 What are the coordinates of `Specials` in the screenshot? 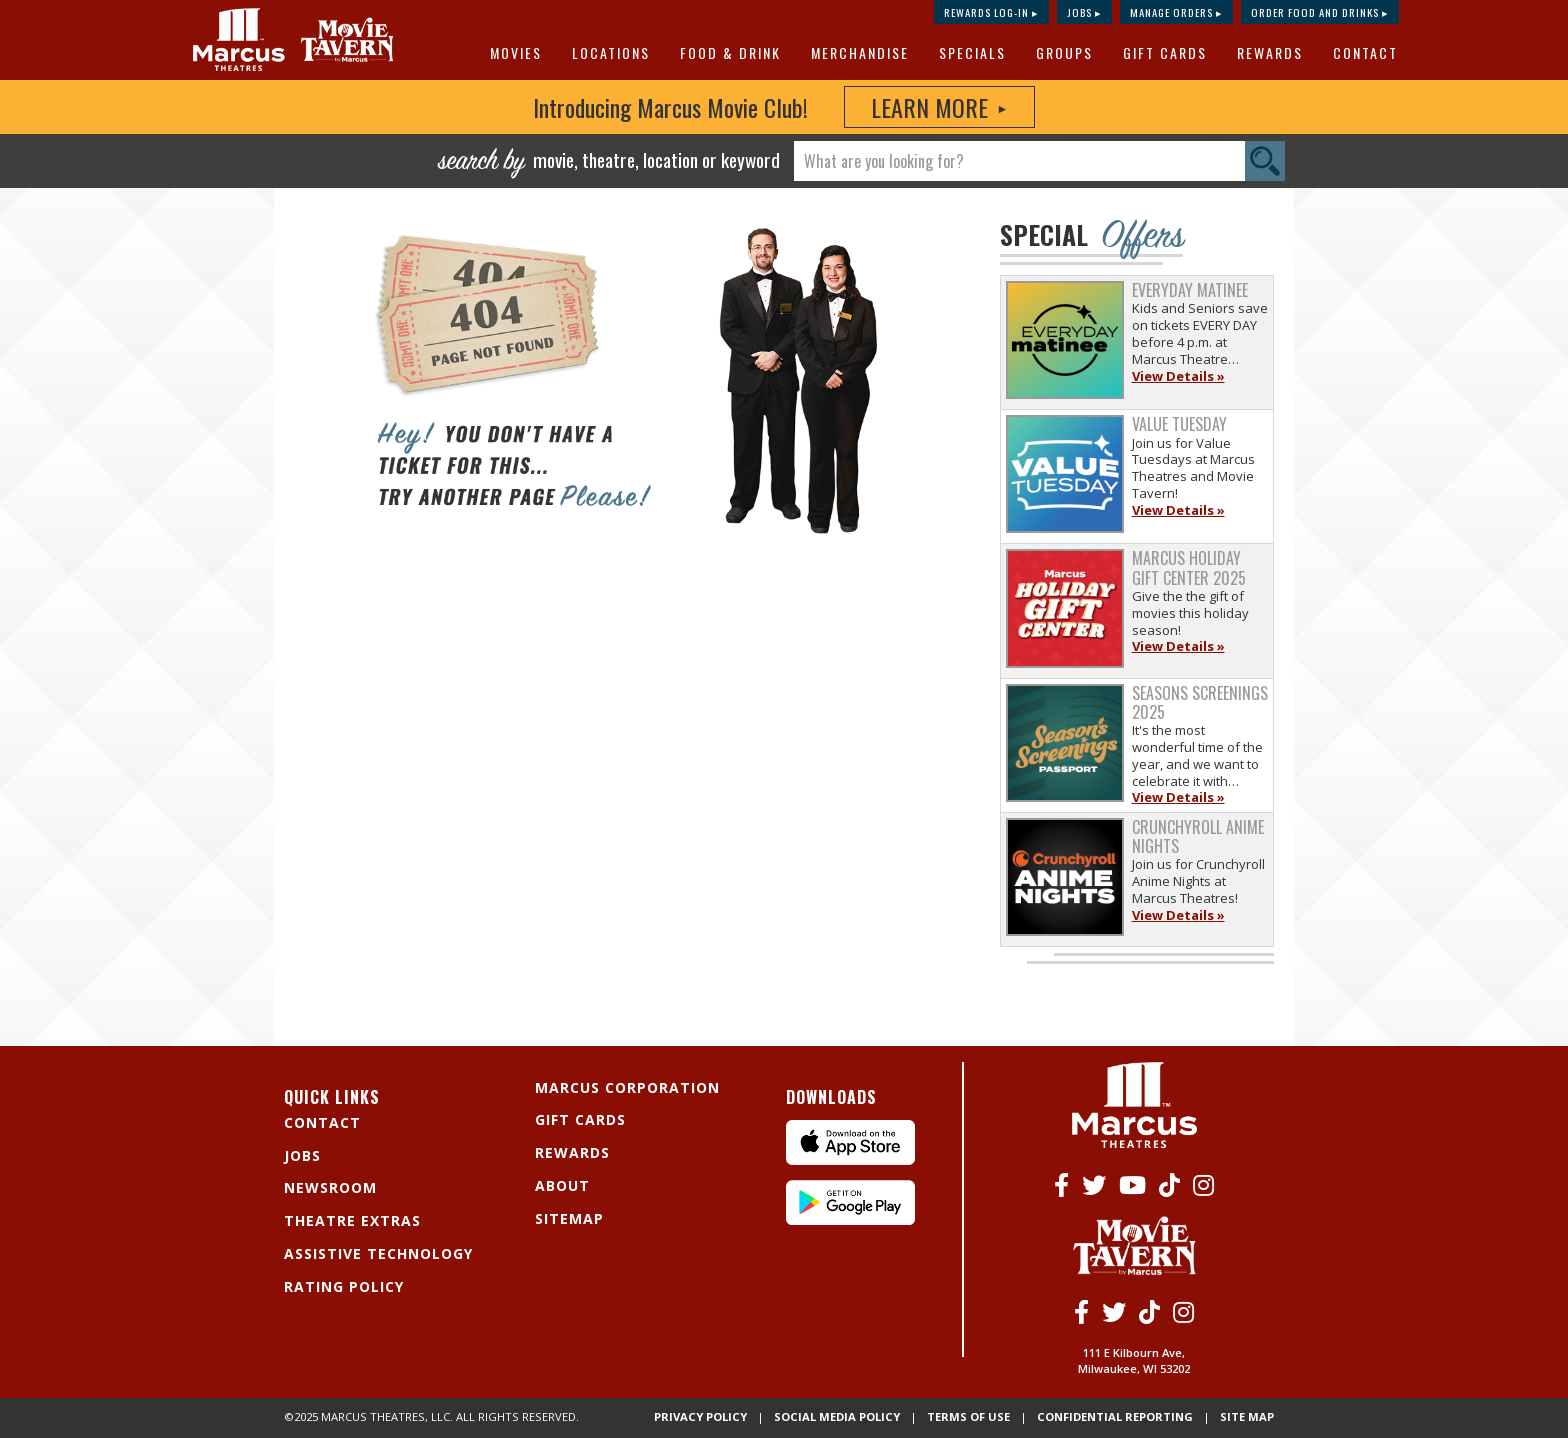 It's located at (972, 52).